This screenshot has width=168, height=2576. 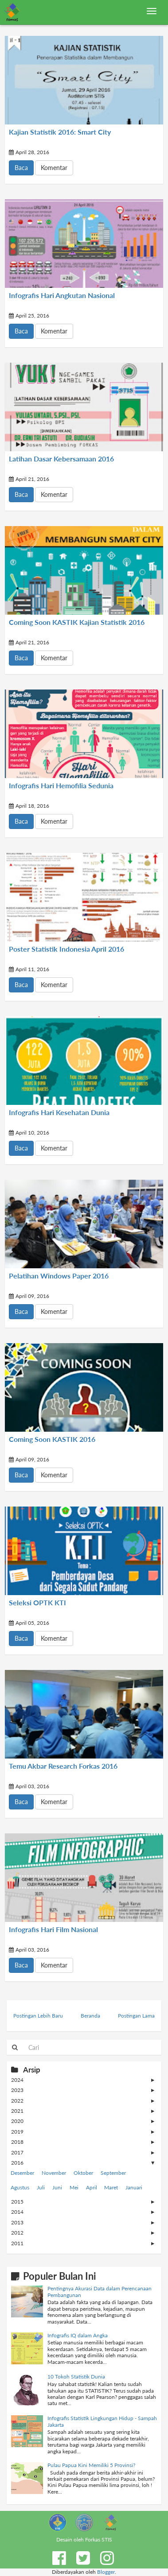 What do you see at coordinates (91, 2465) in the screenshot?
I see `Pulau Papua Kini Memiliki 5 Provinsi?` at bounding box center [91, 2465].